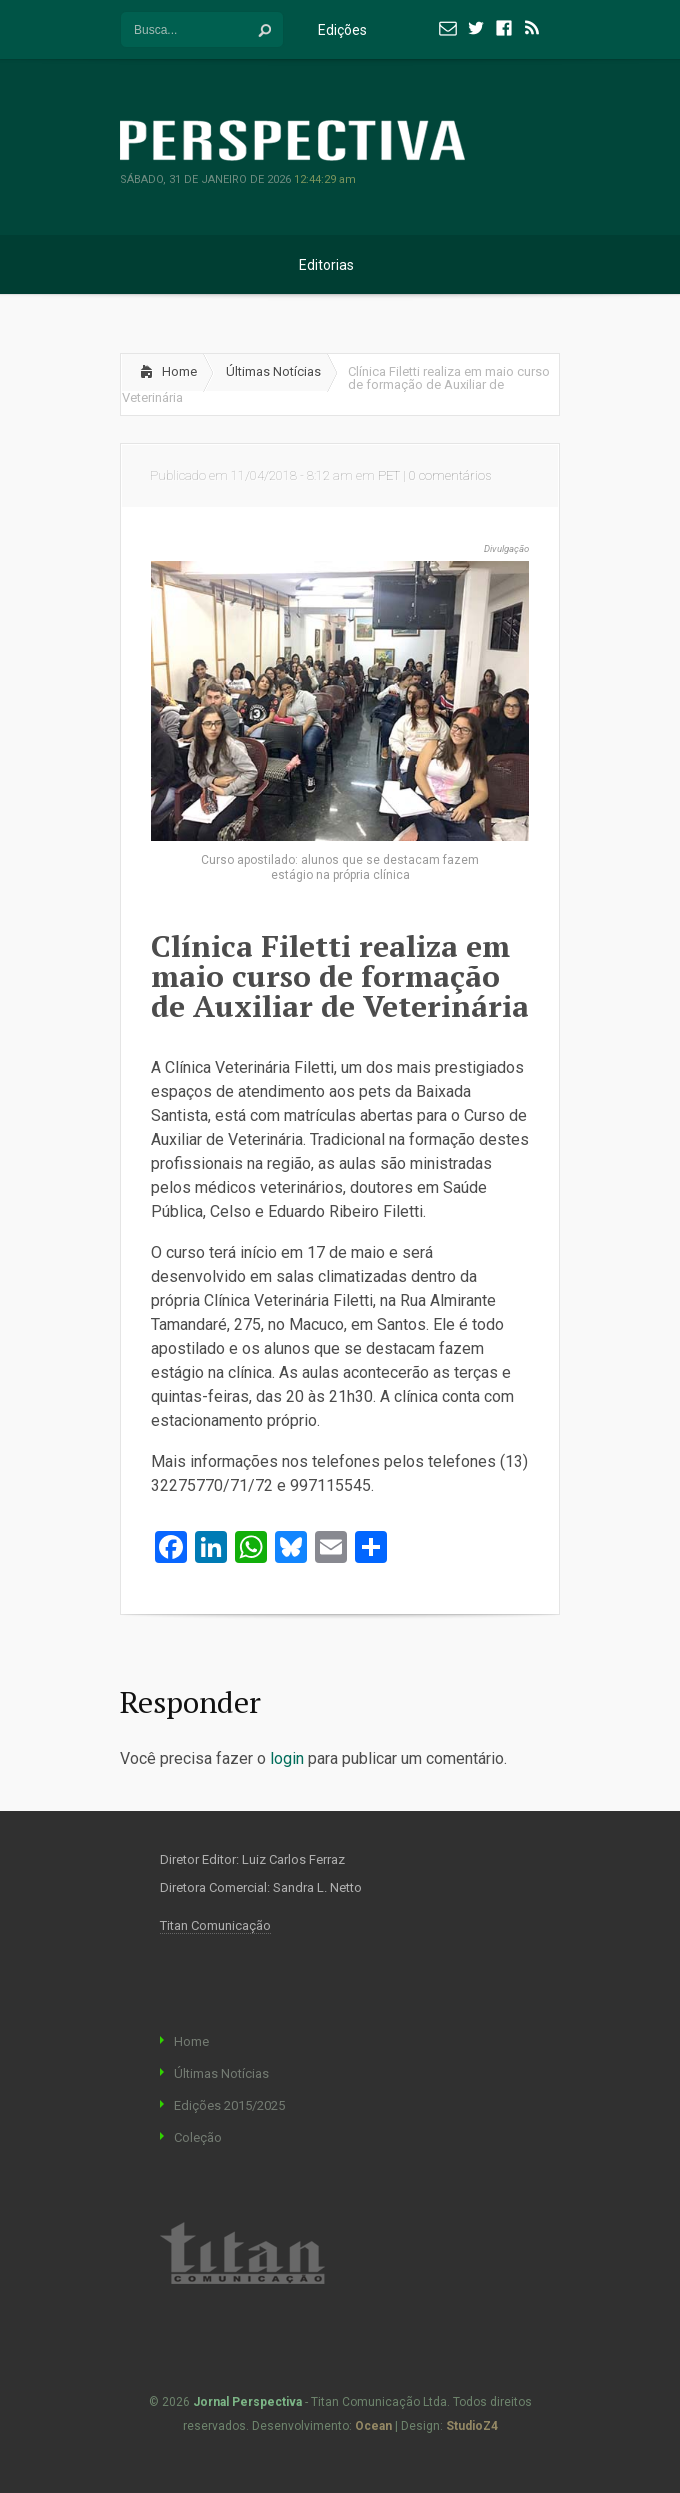 This screenshot has width=680, height=2493. I want to click on Edições 2015/2025, so click(229, 2105).